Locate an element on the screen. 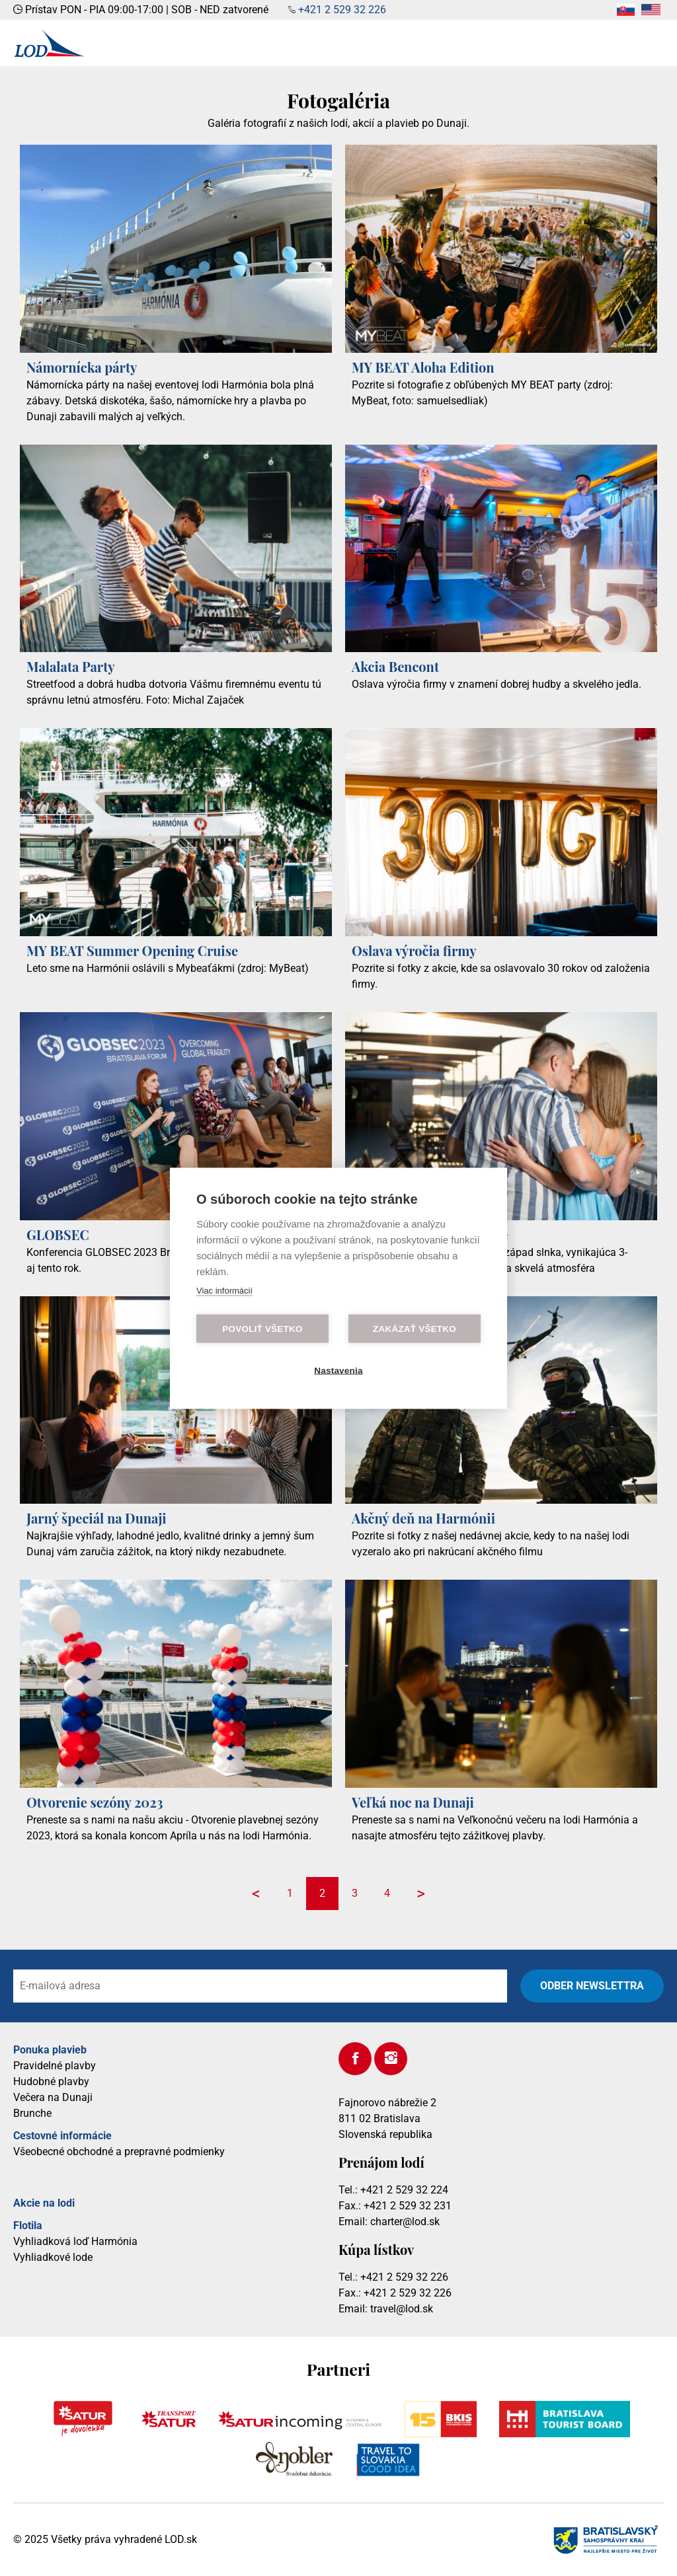 This screenshot has width=677, height=2576. Jarný špeciál na Dunaji is located at coordinates (96, 1518).